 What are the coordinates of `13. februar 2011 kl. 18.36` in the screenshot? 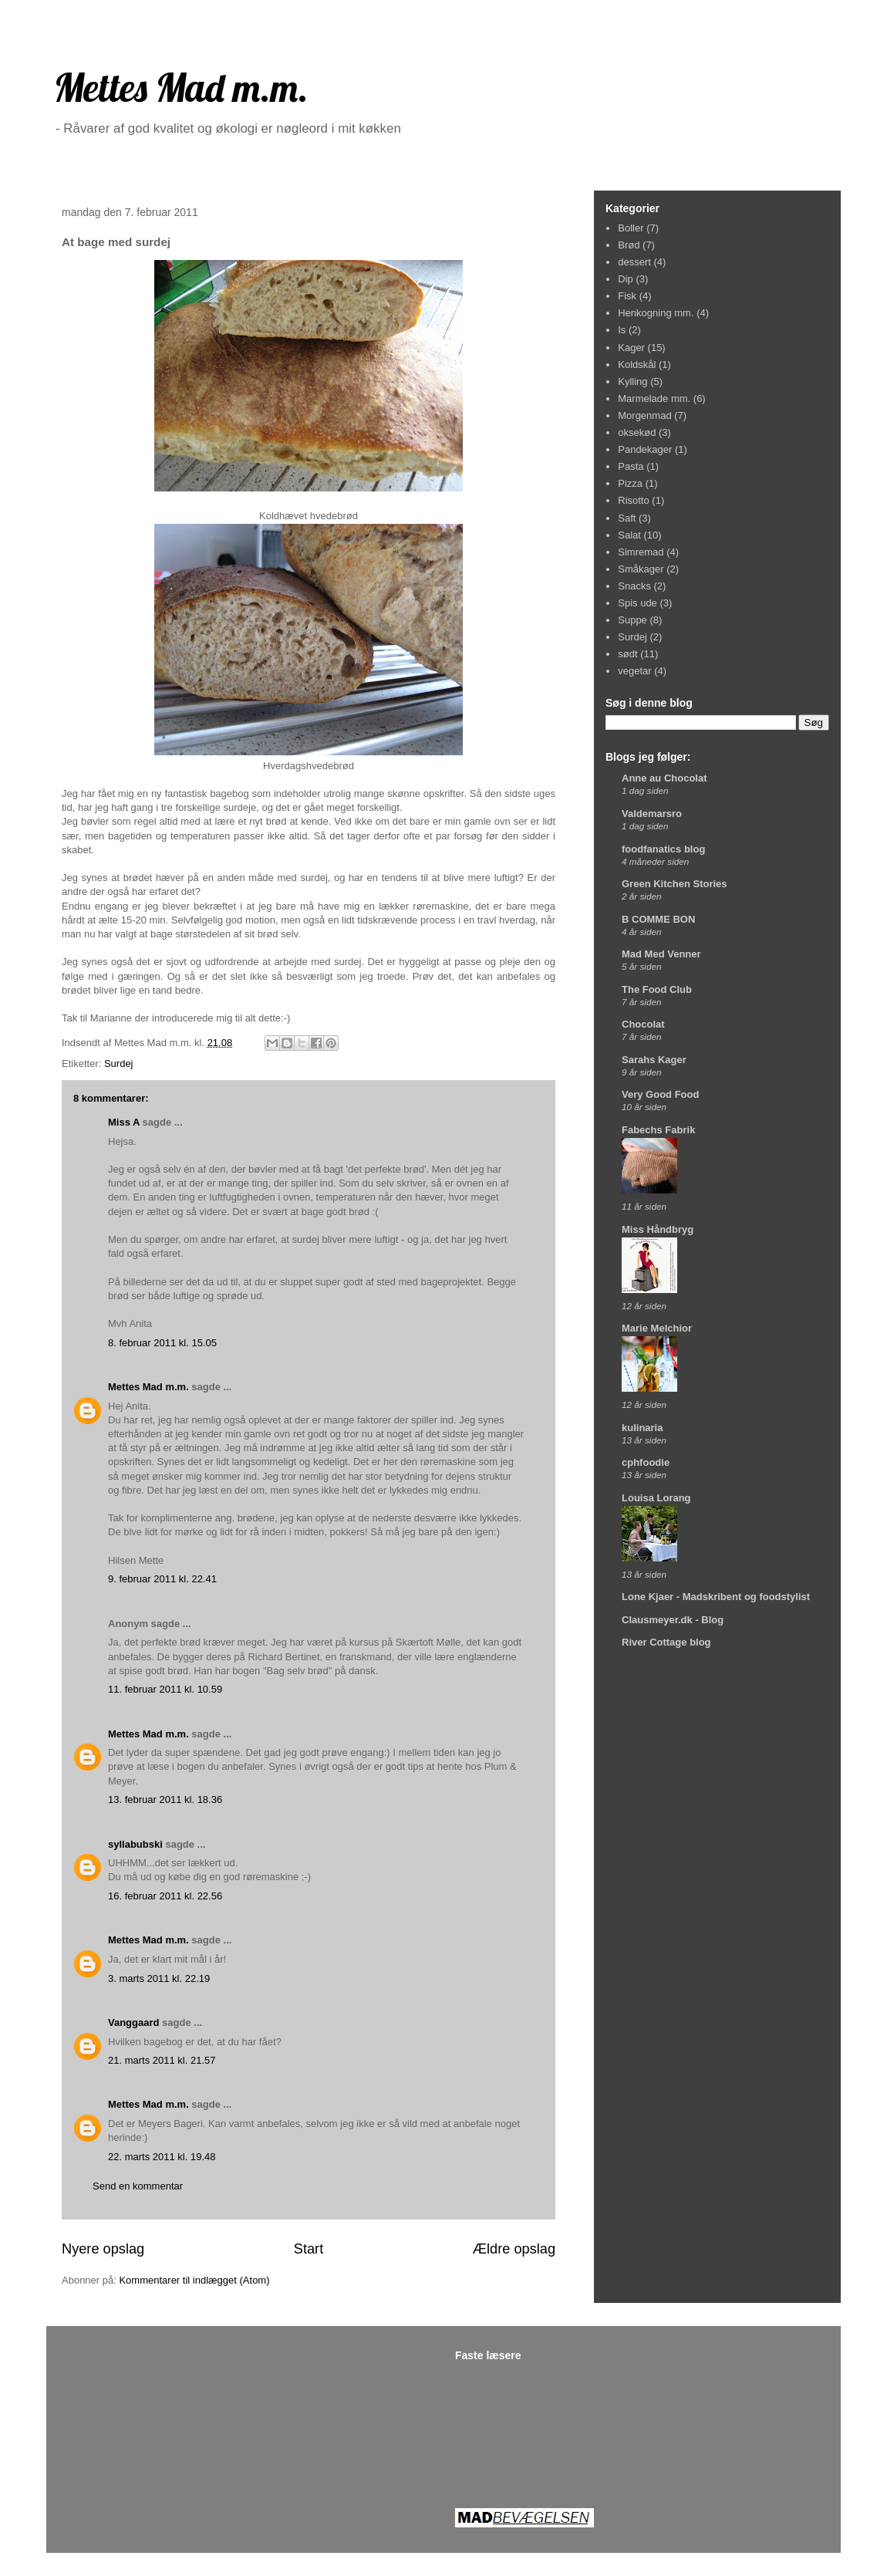 It's located at (165, 1799).